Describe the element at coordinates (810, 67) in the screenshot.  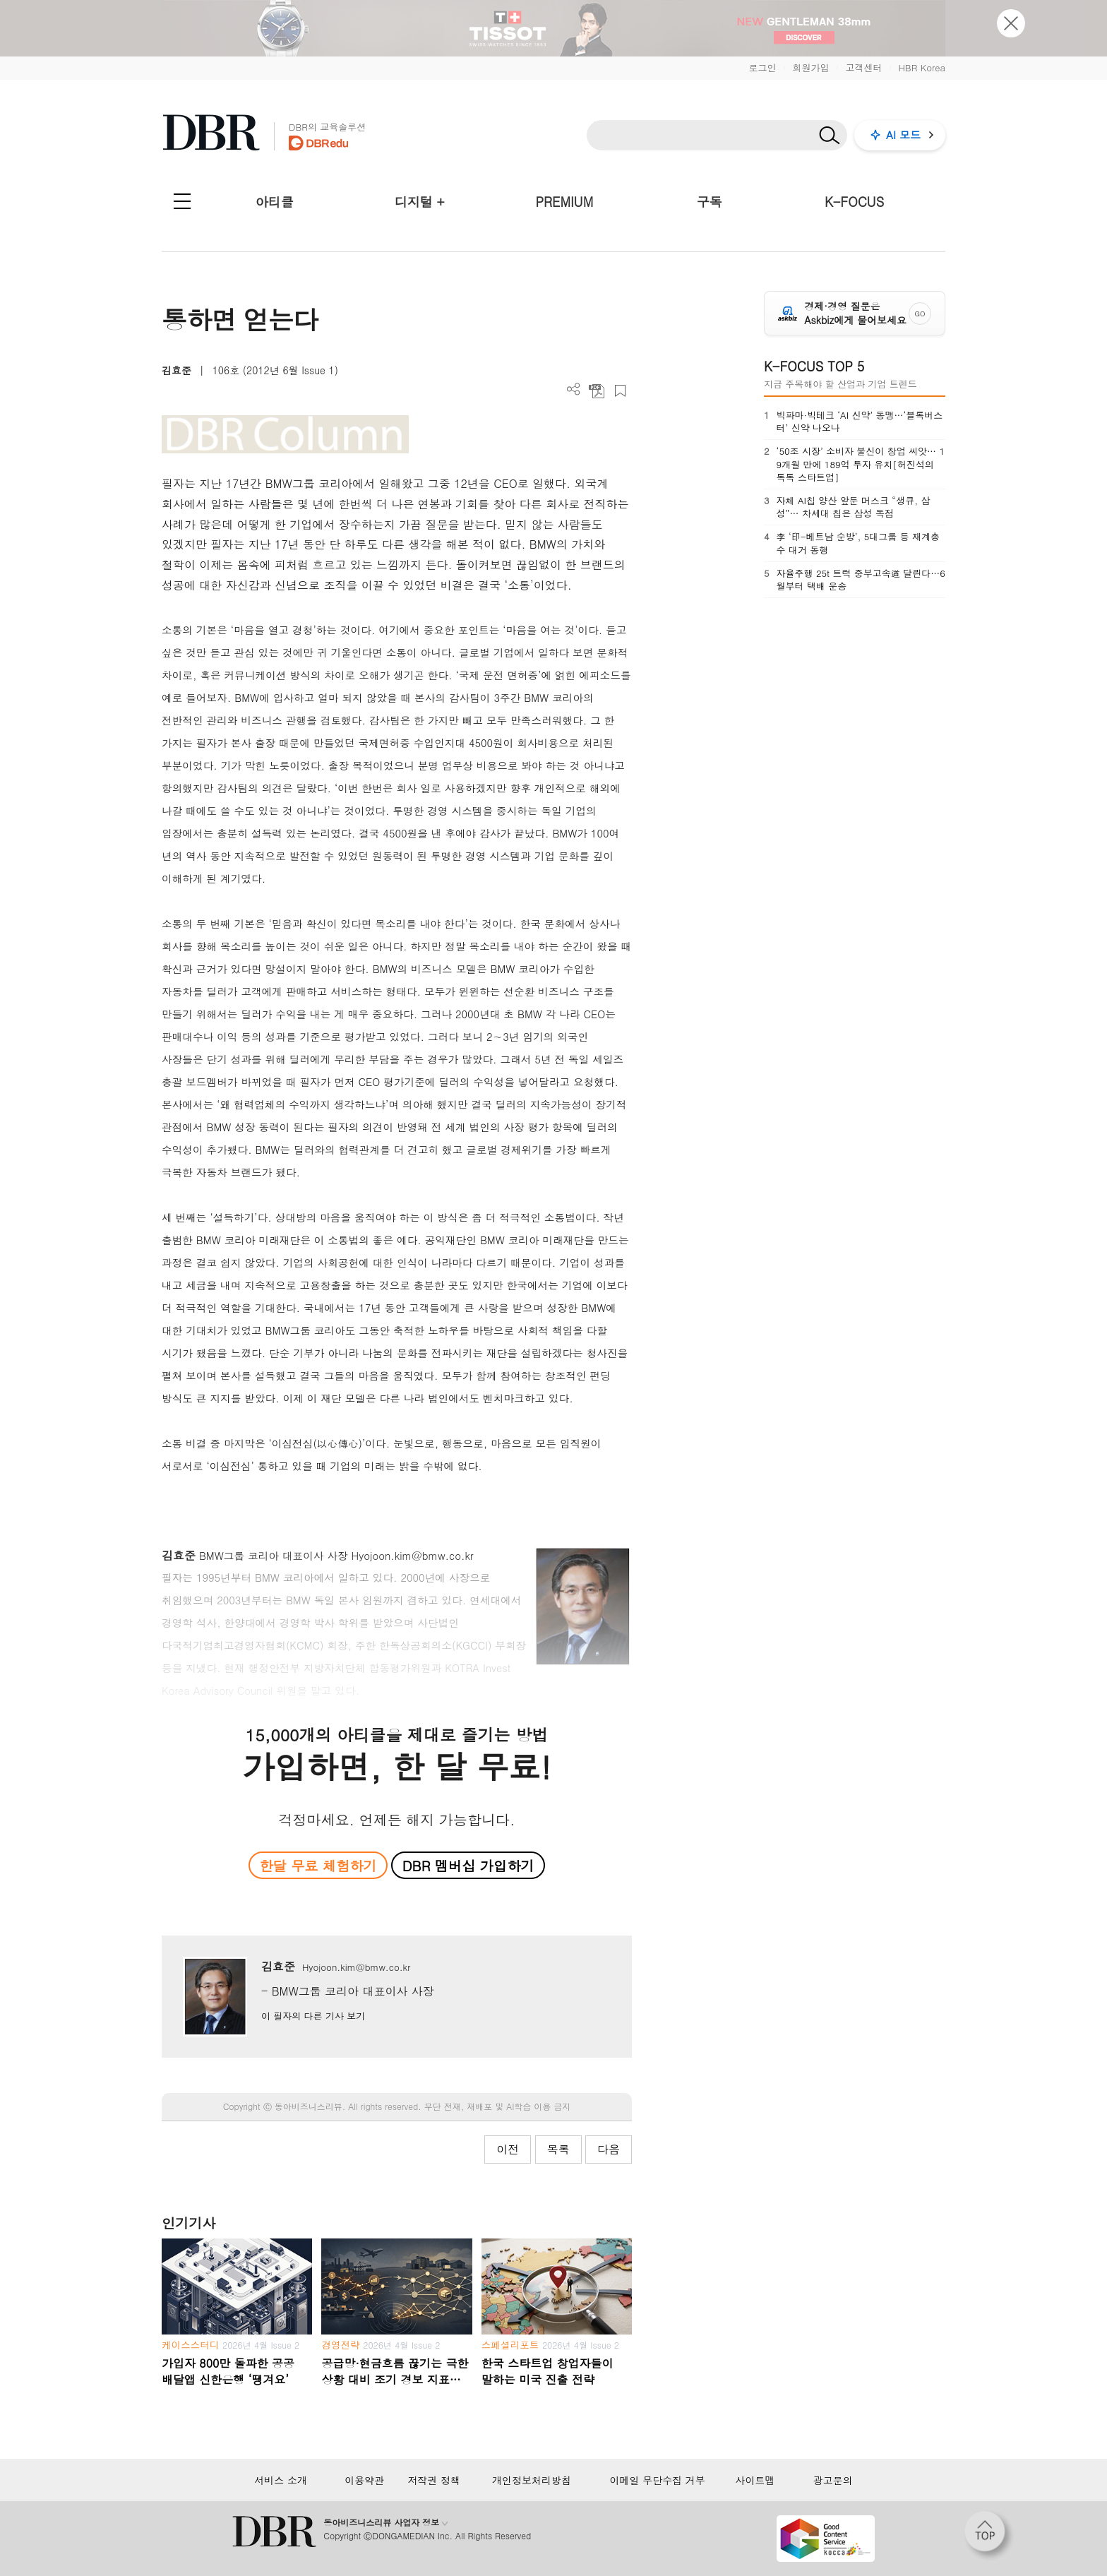
I see `회원가입` at that location.